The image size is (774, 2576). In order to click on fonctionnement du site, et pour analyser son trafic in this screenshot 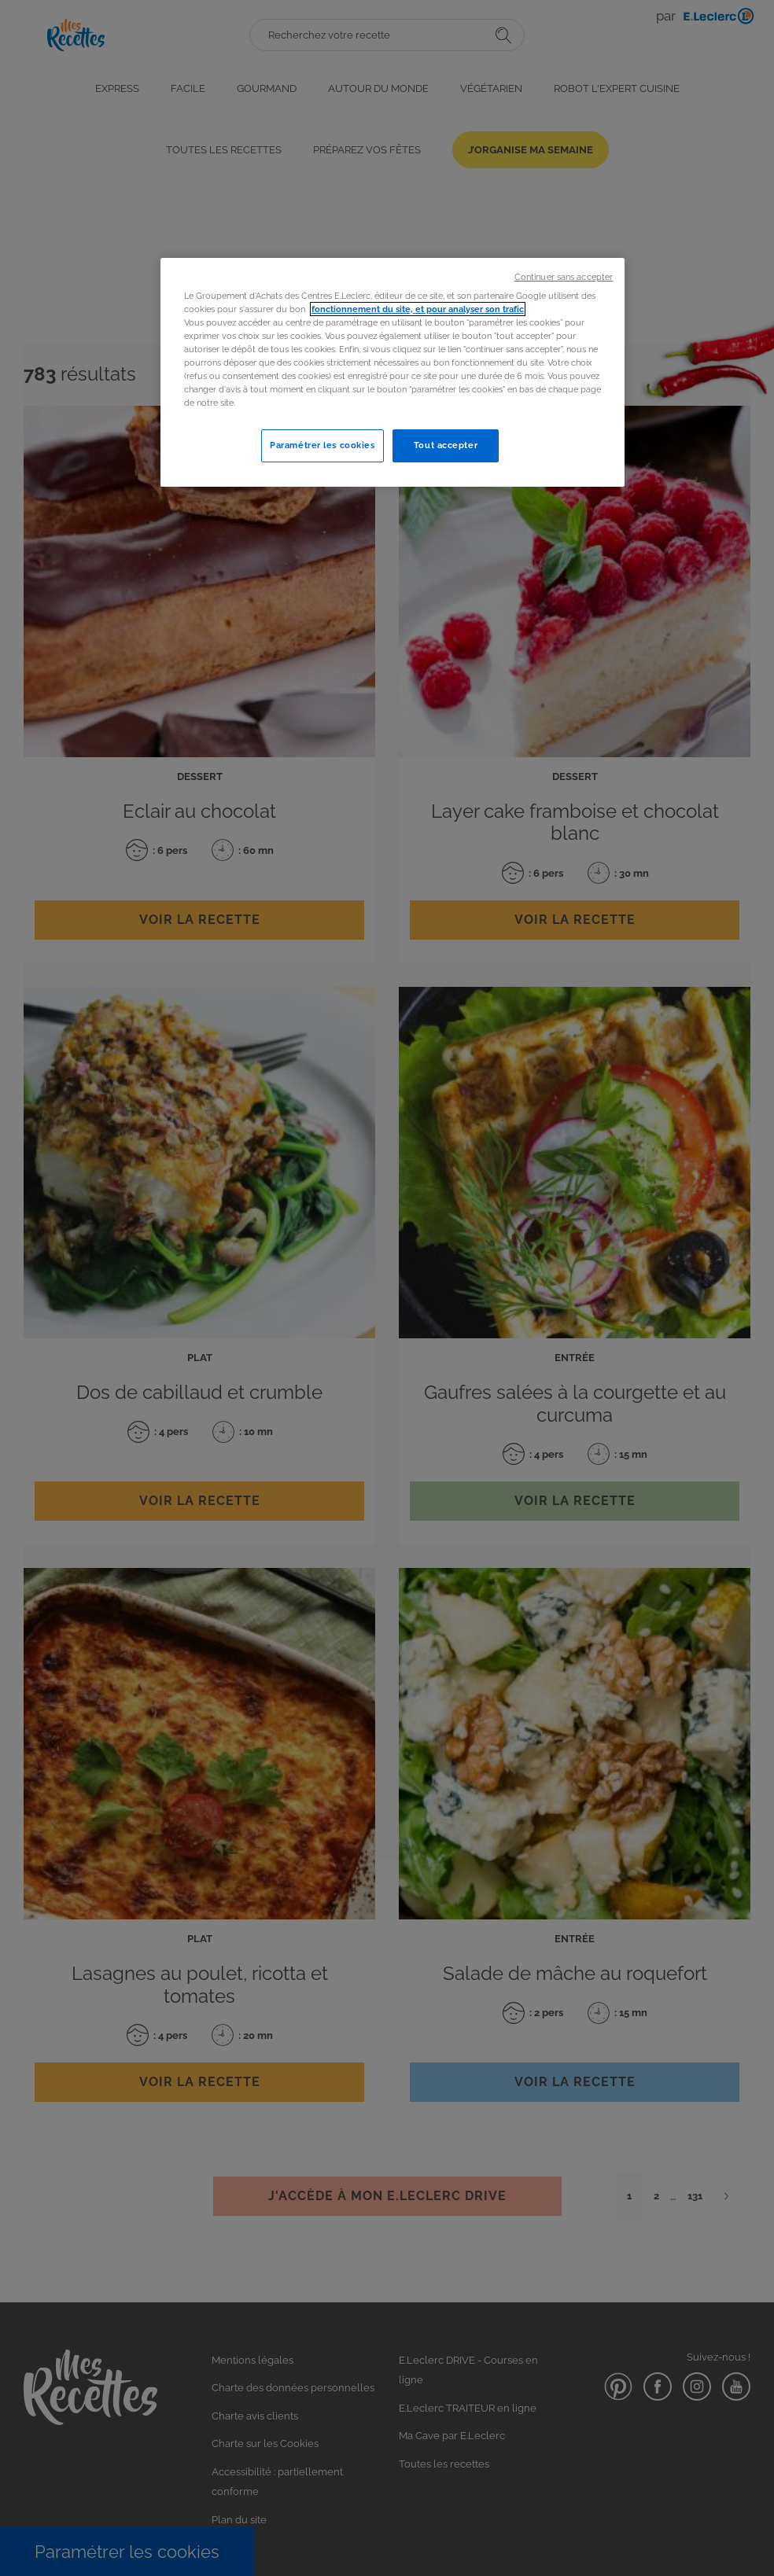, I will do `click(417, 309)`.